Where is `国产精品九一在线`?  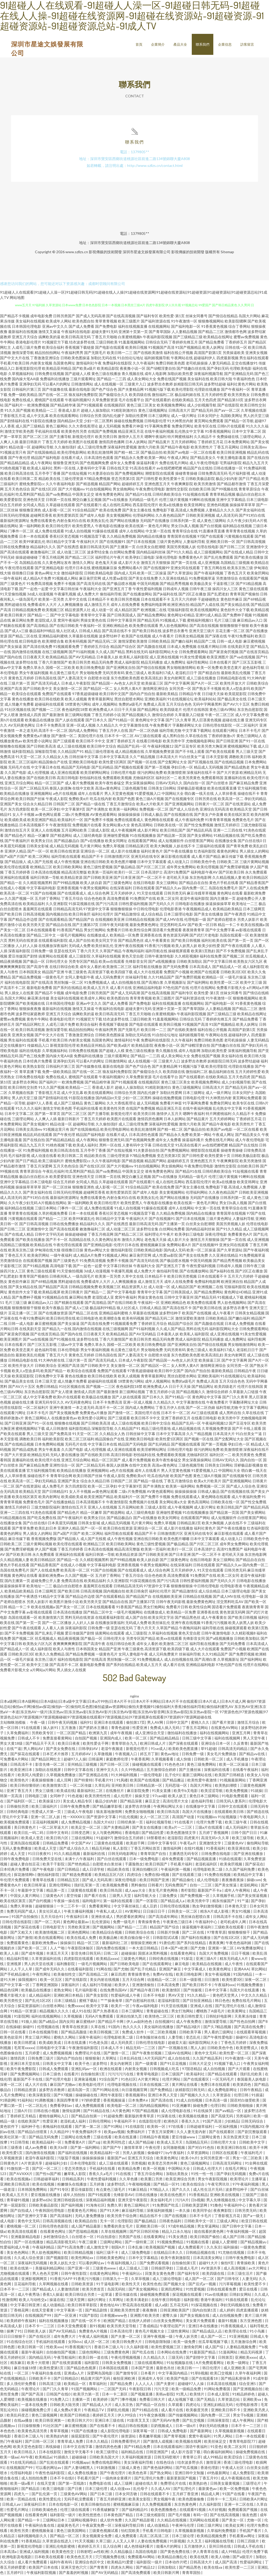 国产精品九一在线 is located at coordinates (56, 1329).